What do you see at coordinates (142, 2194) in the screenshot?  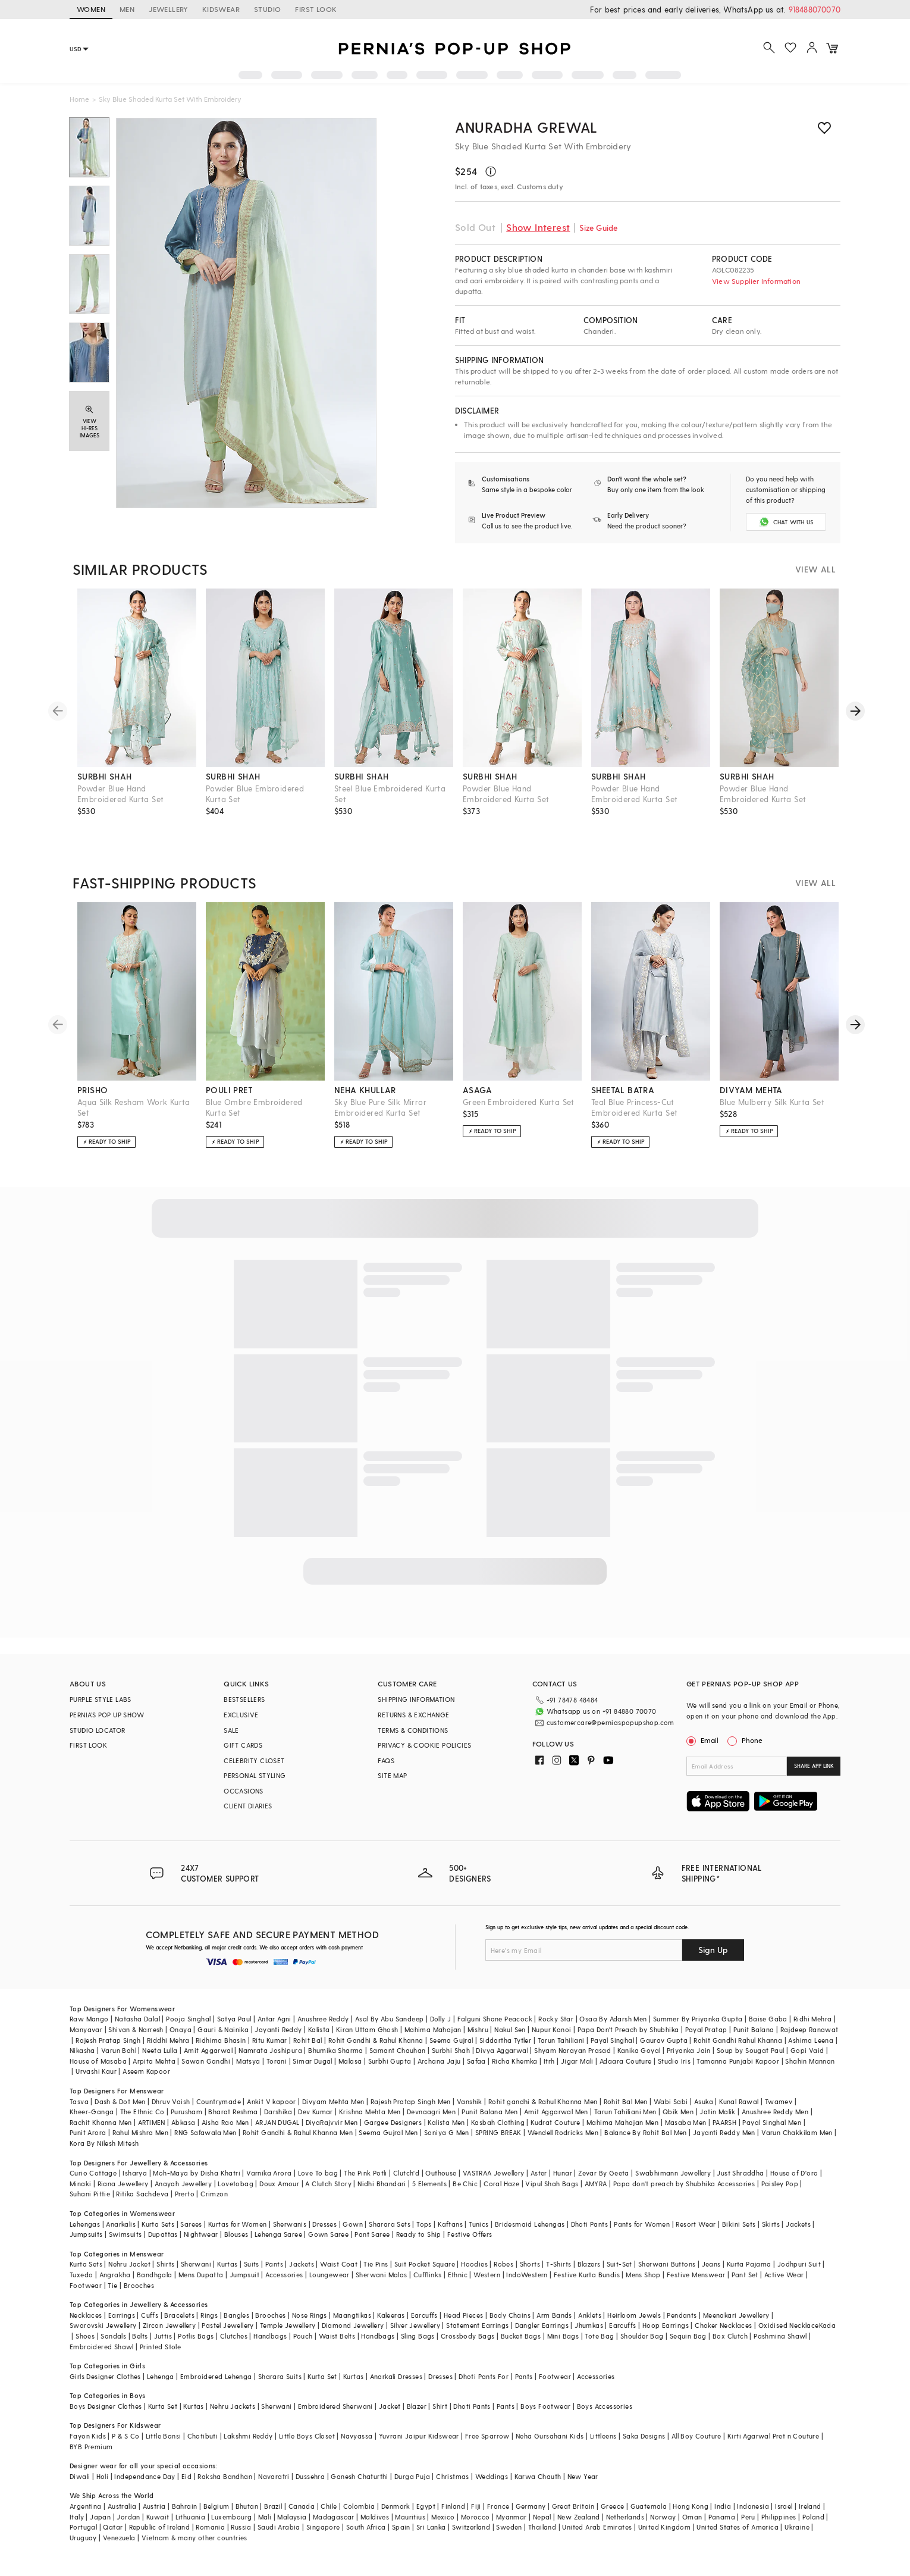 I see `Ritika Sachdeva` at bounding box center [142, 2194].